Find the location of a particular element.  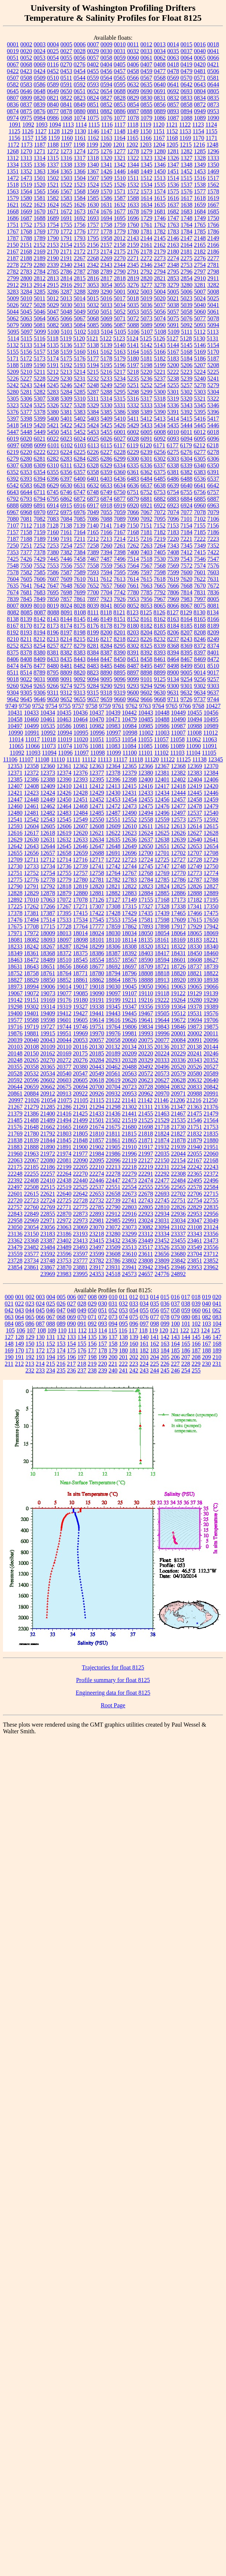

5236 is located at coordinates (147, 378).